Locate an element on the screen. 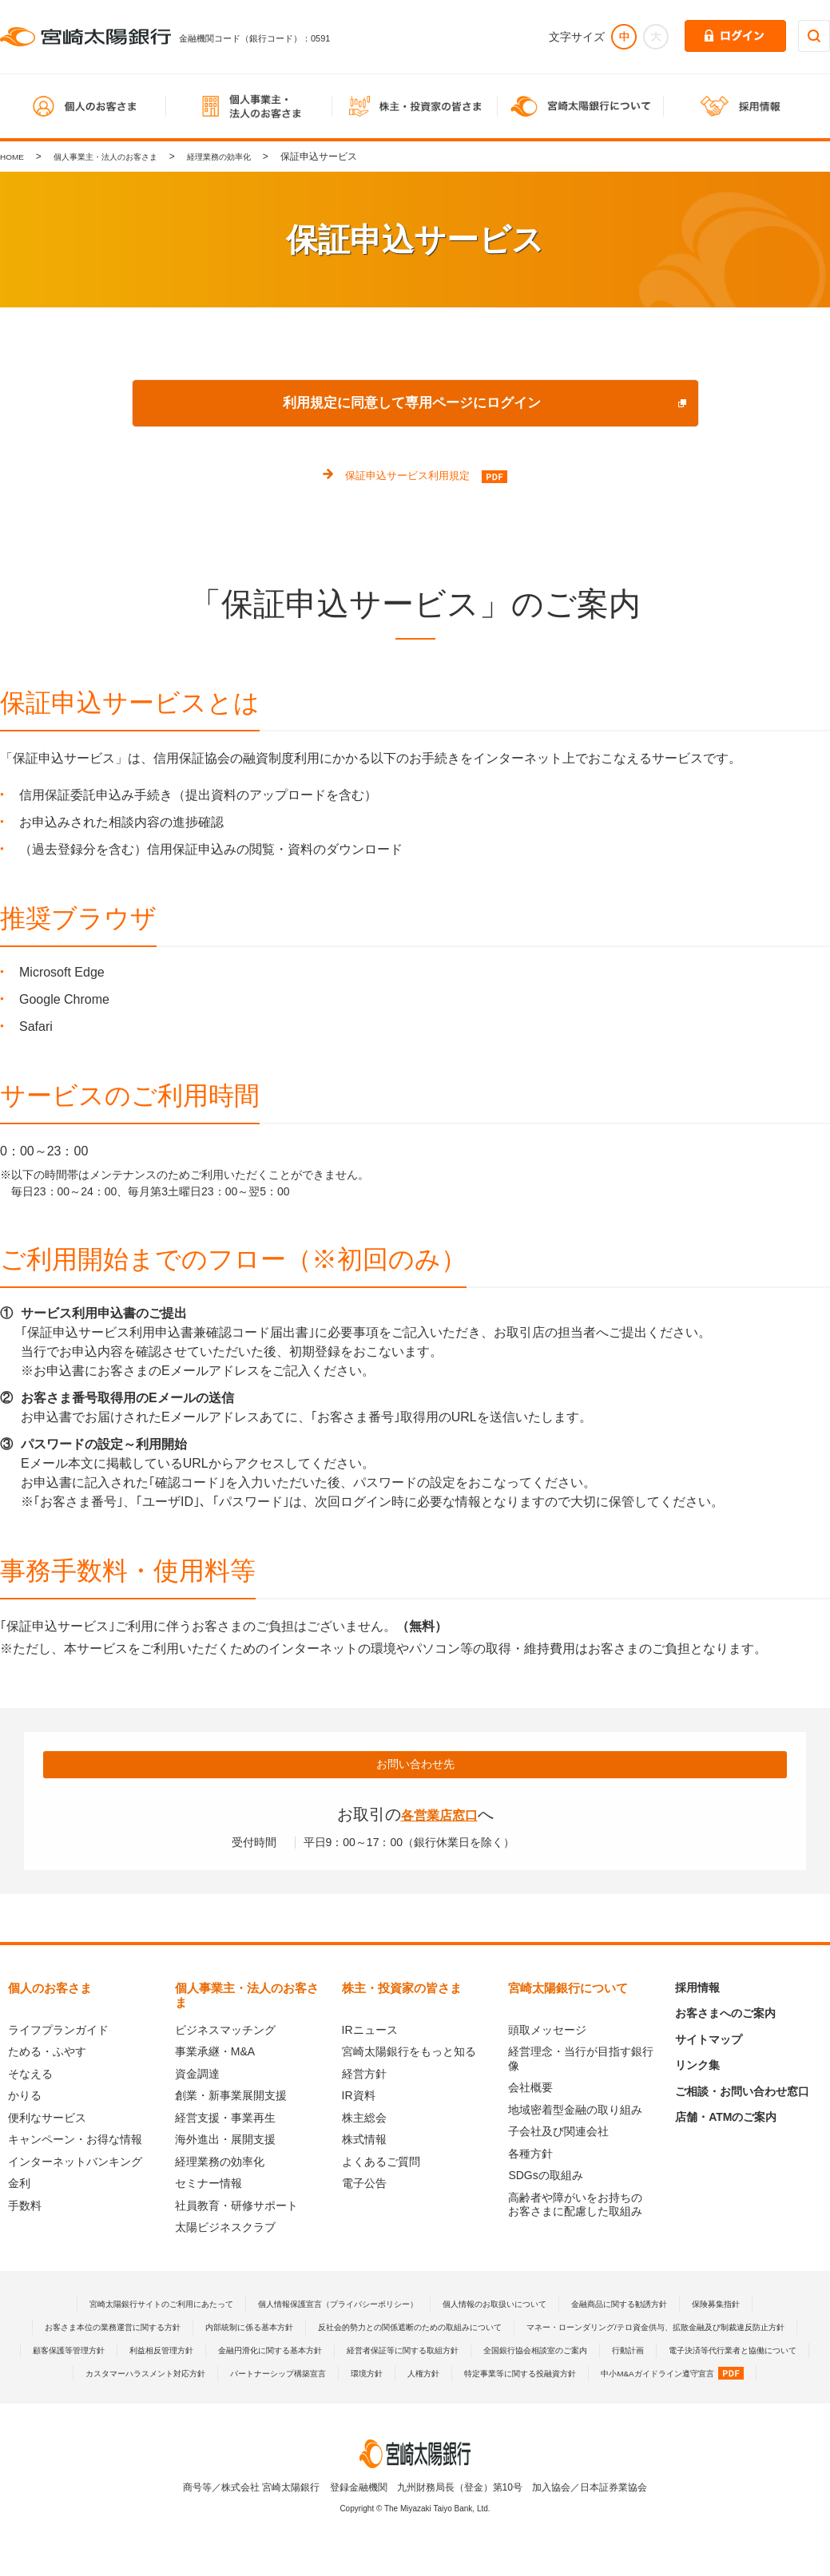 The width and height of the screenshot is (830, 2576). IRニュース is located at coordinates (370, 2032).